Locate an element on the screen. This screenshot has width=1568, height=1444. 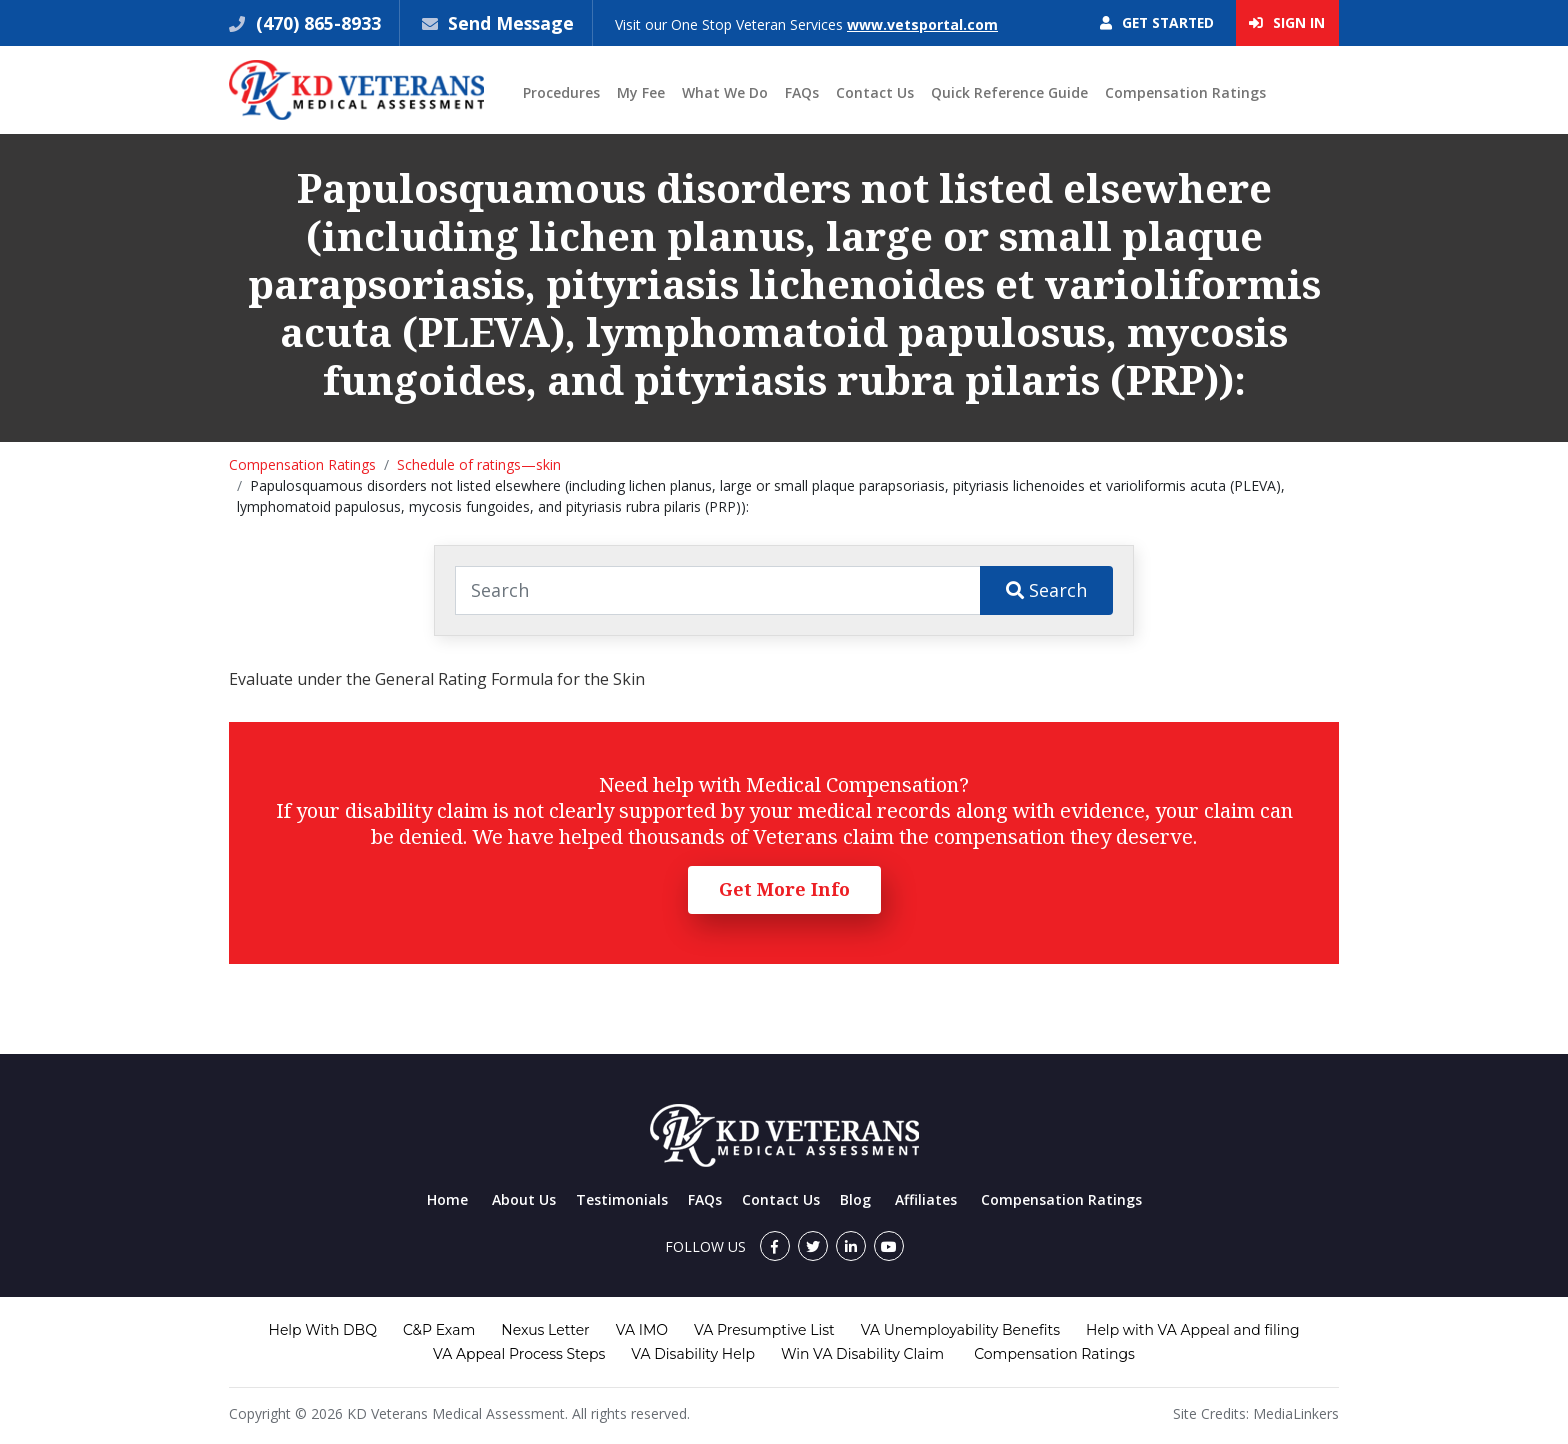
My Fee is located at coordinates (641, 93).